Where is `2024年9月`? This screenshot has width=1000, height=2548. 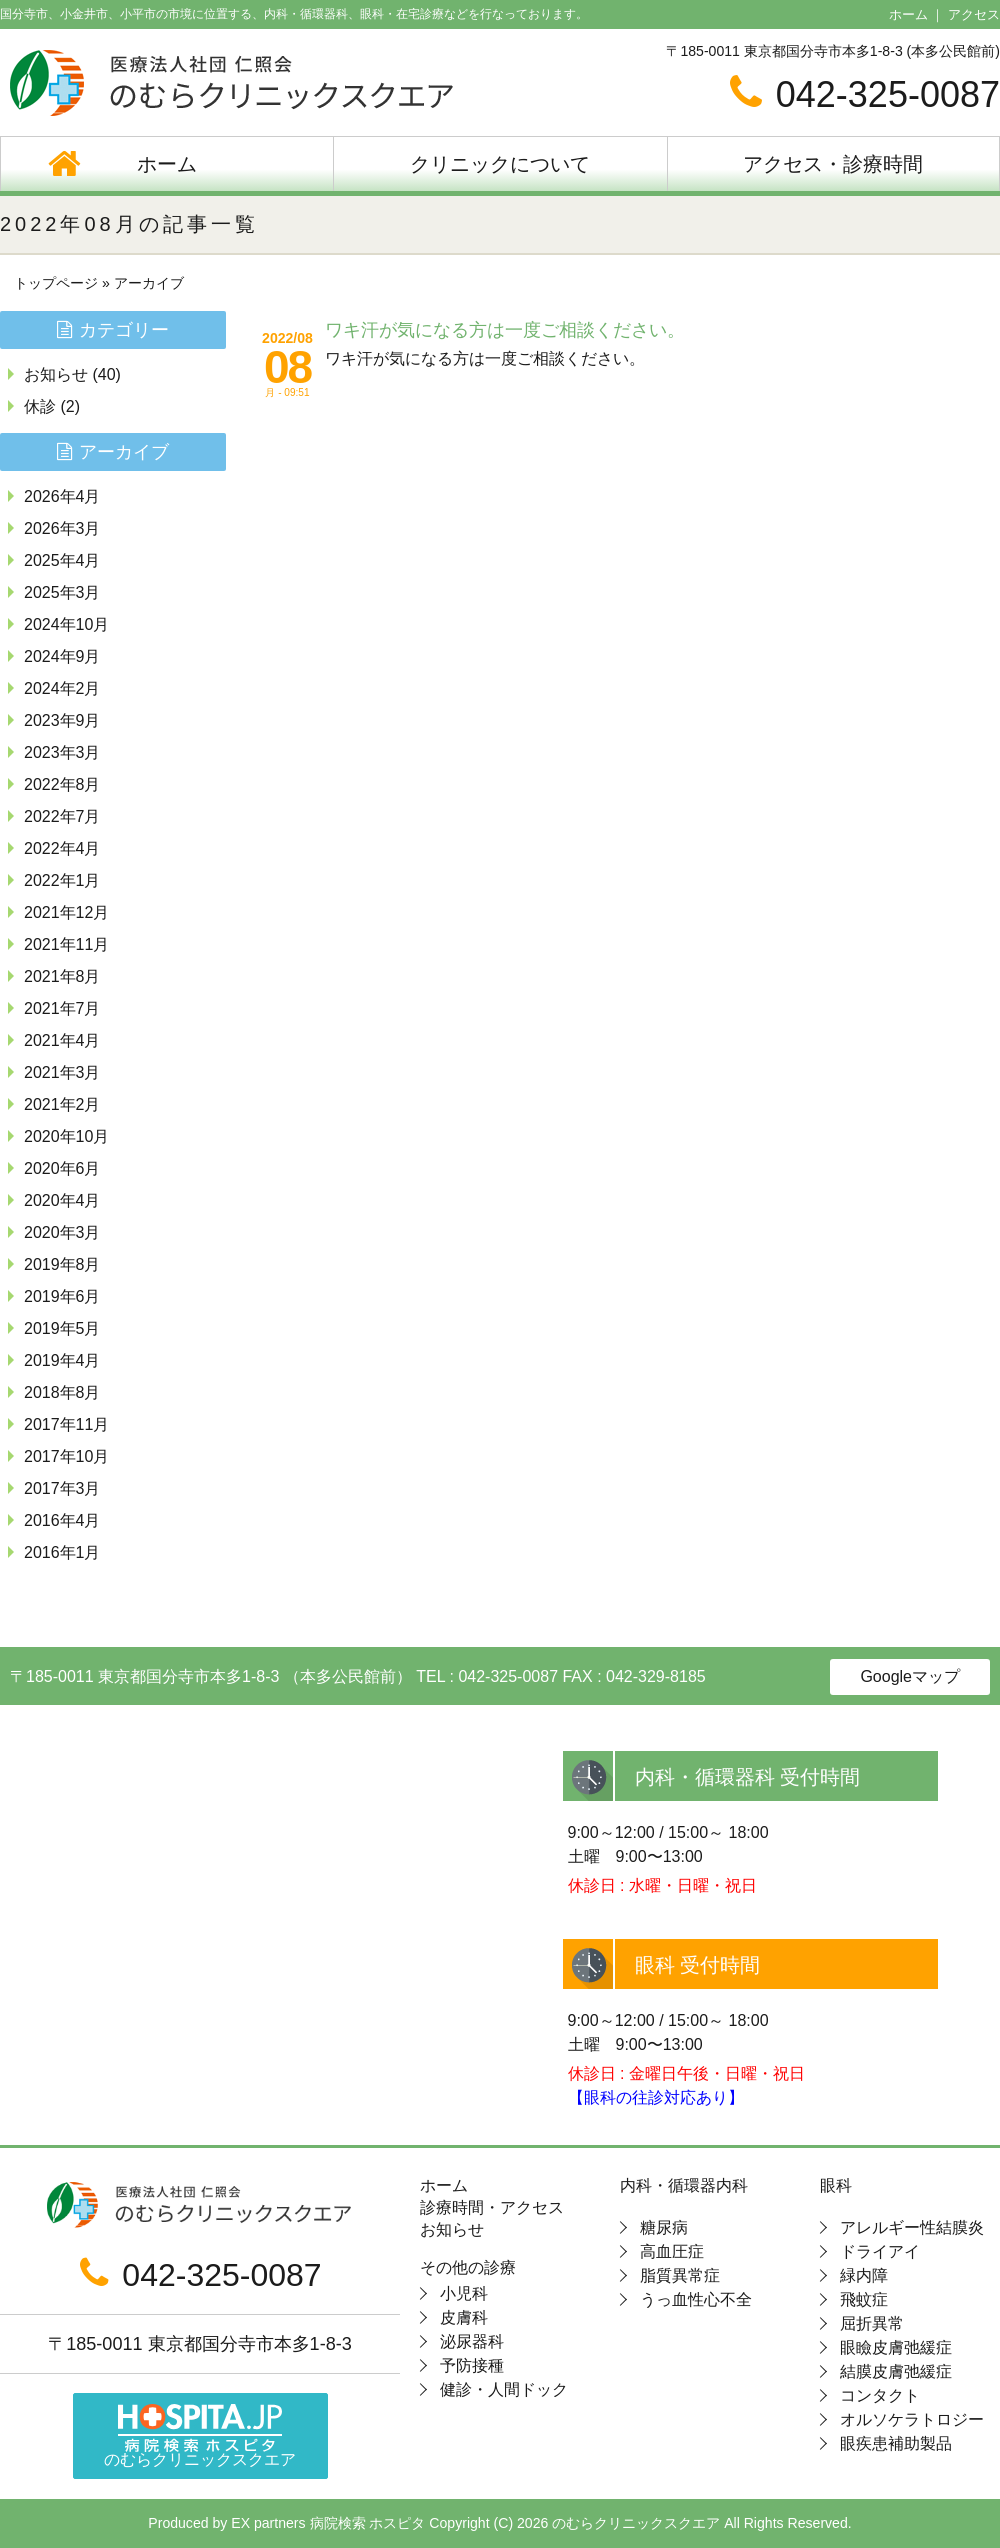 2024年9月 is located at coordinates (62, 656).